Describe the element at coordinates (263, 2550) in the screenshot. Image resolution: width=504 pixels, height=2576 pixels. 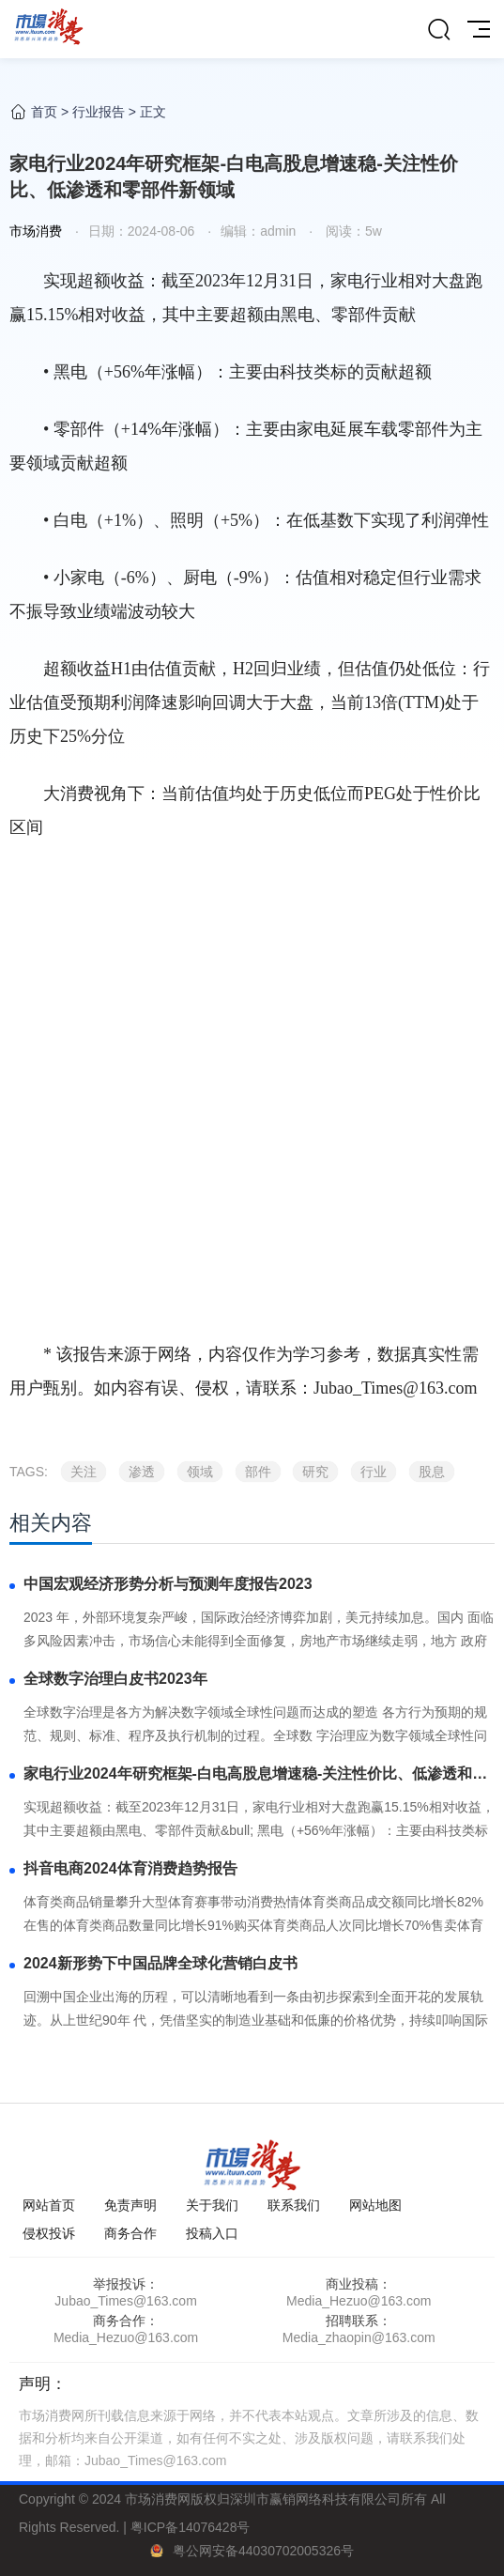
I see `粤公网安备44030702005326号` at that location.